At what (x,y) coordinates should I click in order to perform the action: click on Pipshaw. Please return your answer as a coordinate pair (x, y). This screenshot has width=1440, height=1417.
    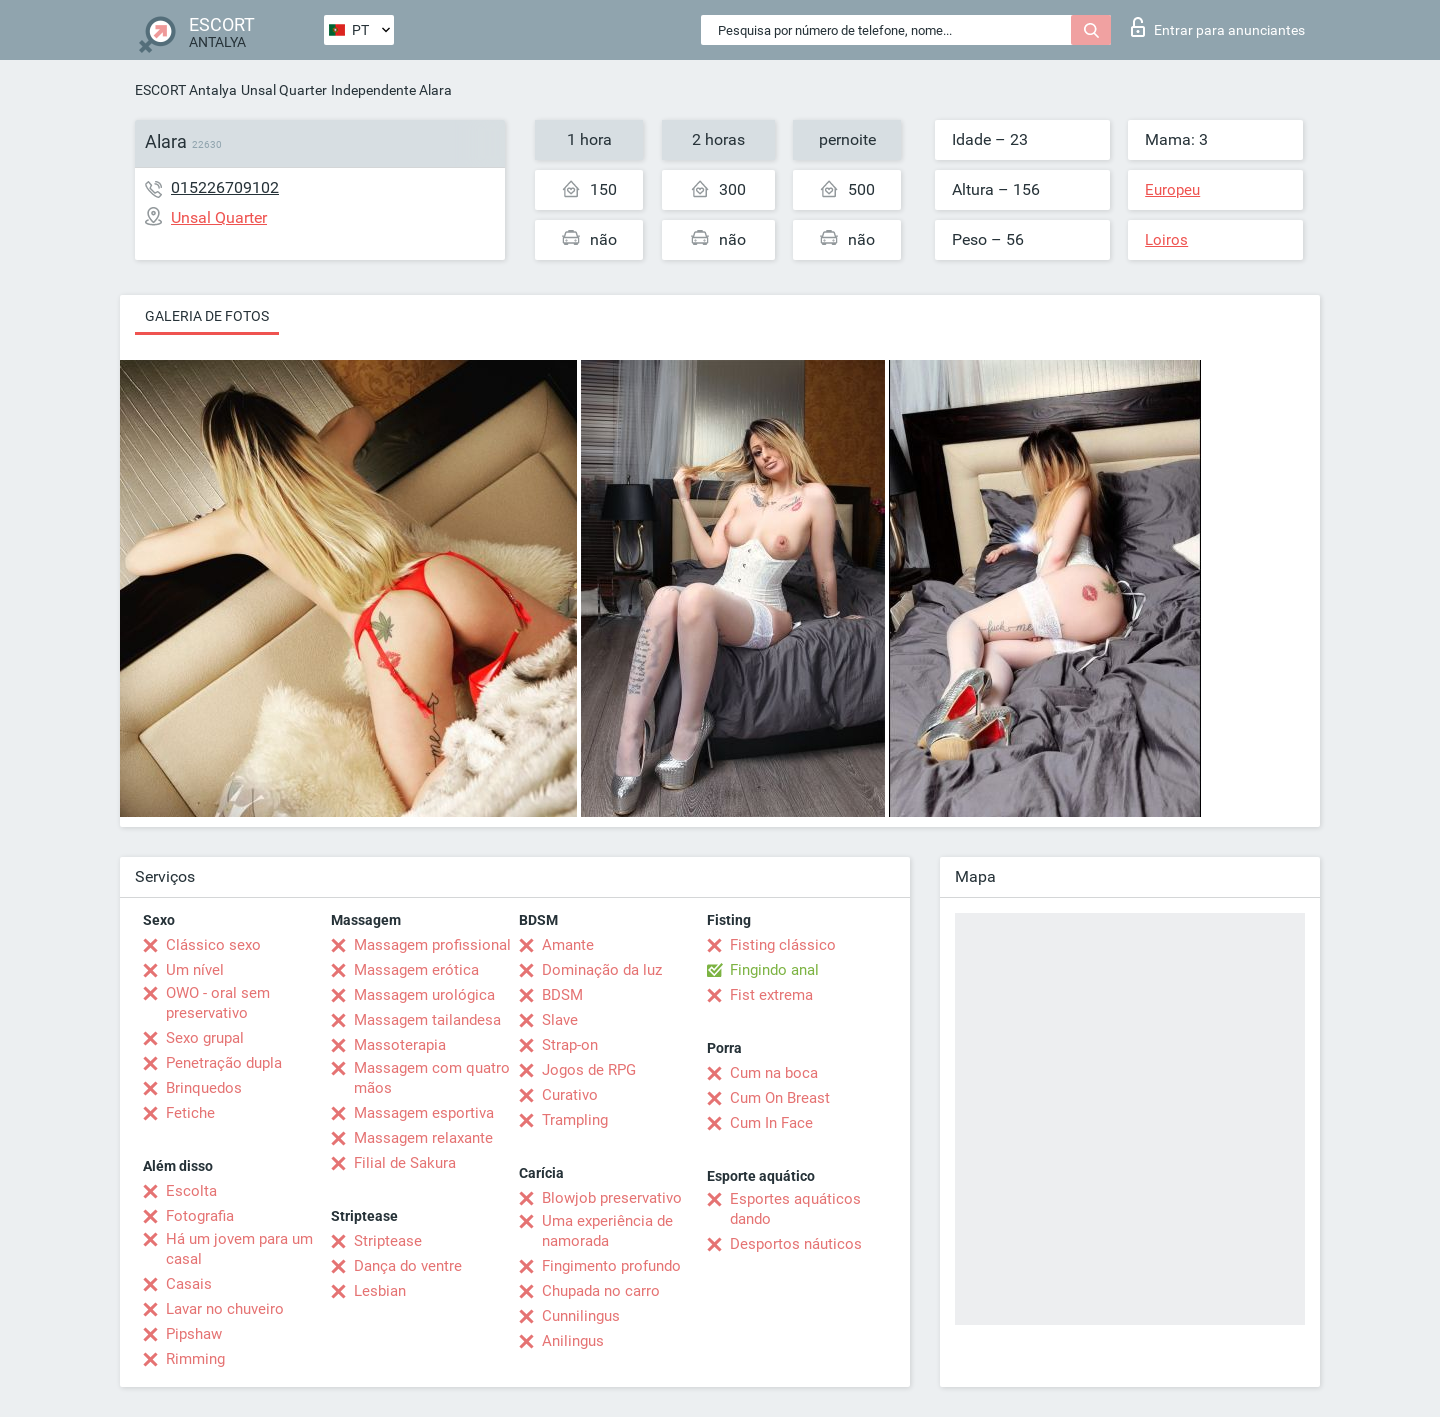
    Looking at the image, I should click on (194, 1334).